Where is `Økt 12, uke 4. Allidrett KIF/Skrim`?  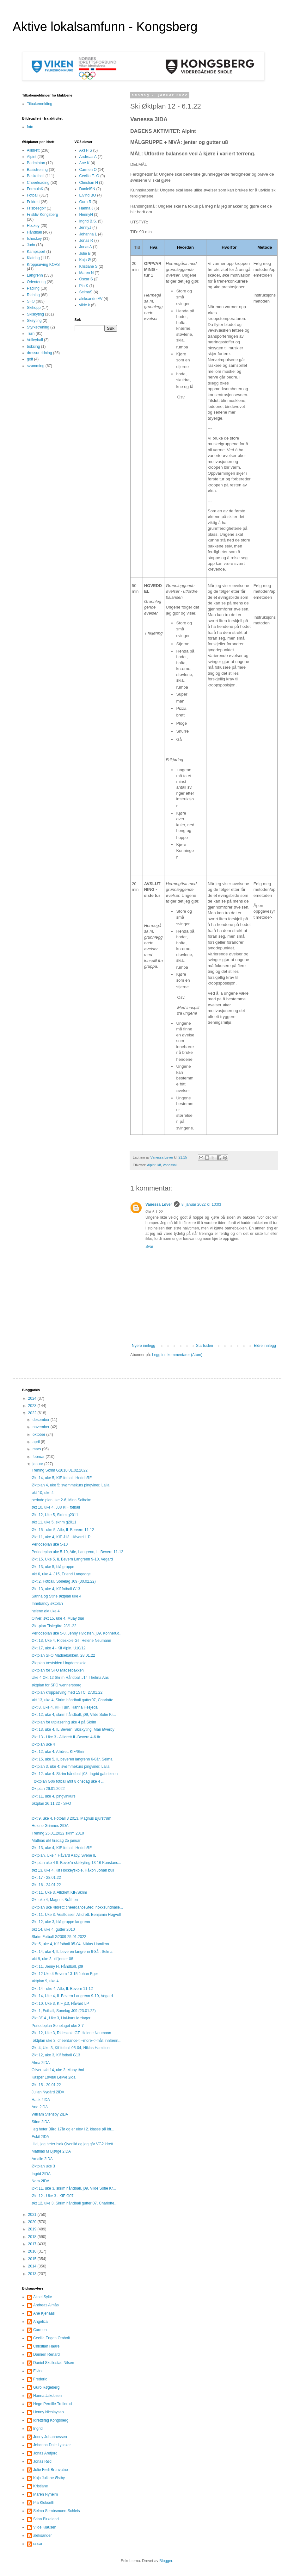 Økt 12, uke 4. Allidrett KIF/Skrim is located at coordinates (59, 1751).